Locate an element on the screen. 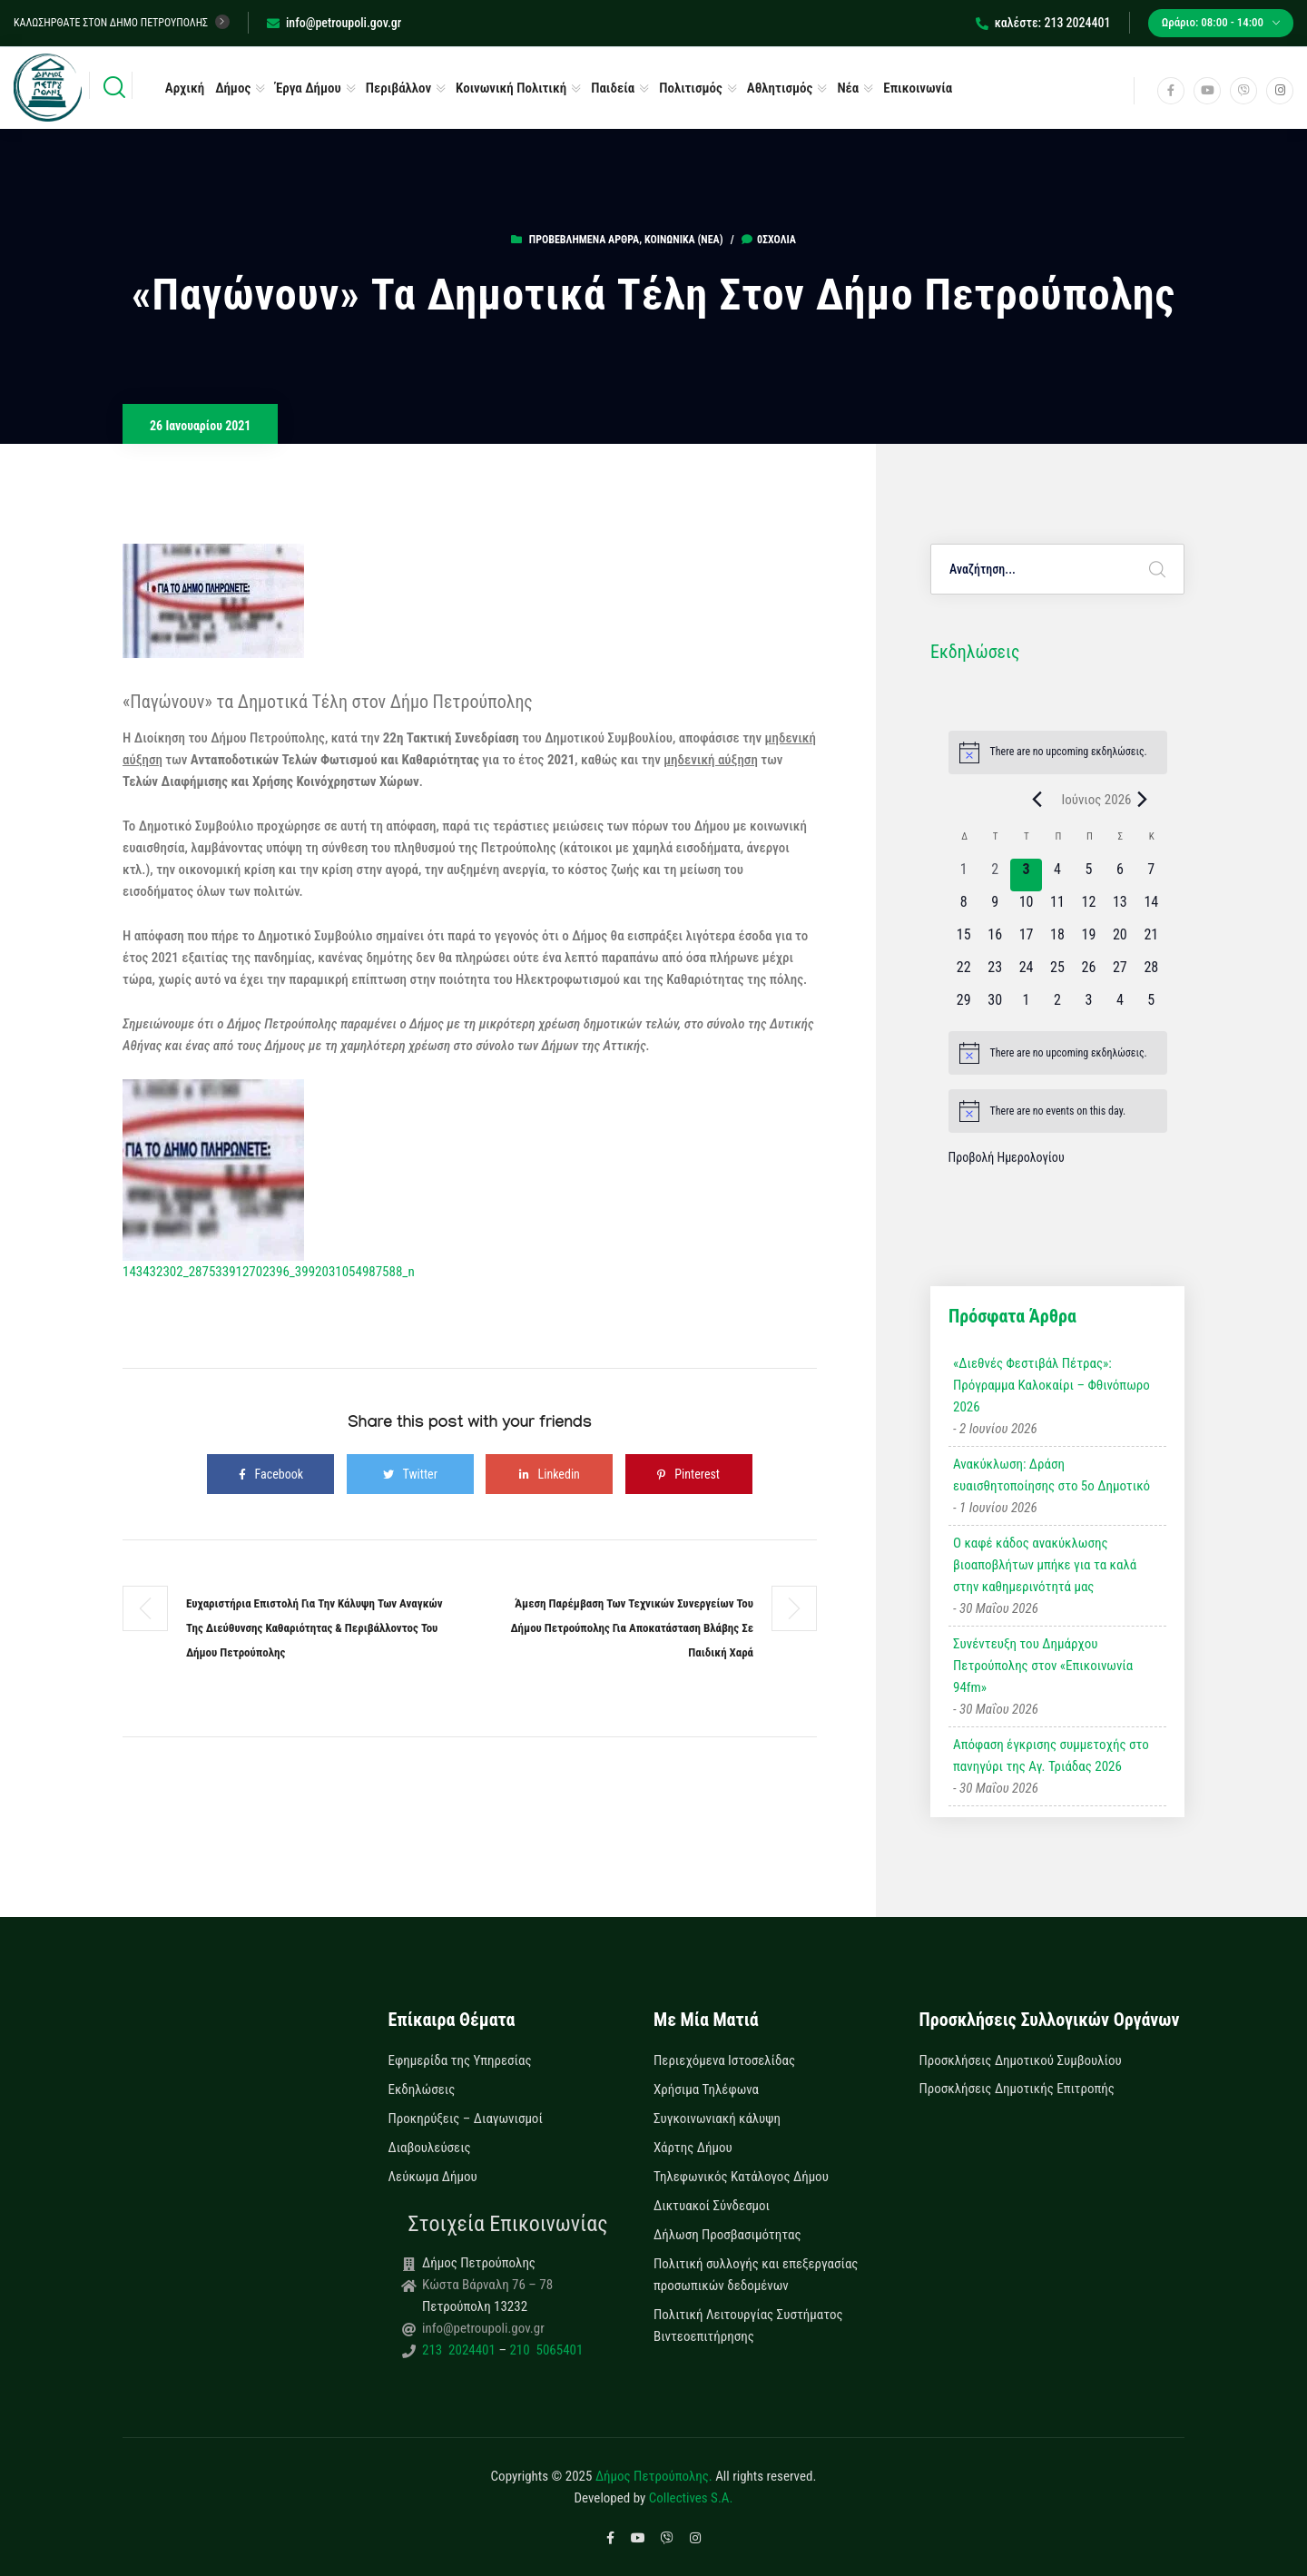 This screenshot has width=1307, height=2576. [15 Ιουνίου, 0 εκδηλώσεις, upcoming day] is located at coordinates (963, 940).